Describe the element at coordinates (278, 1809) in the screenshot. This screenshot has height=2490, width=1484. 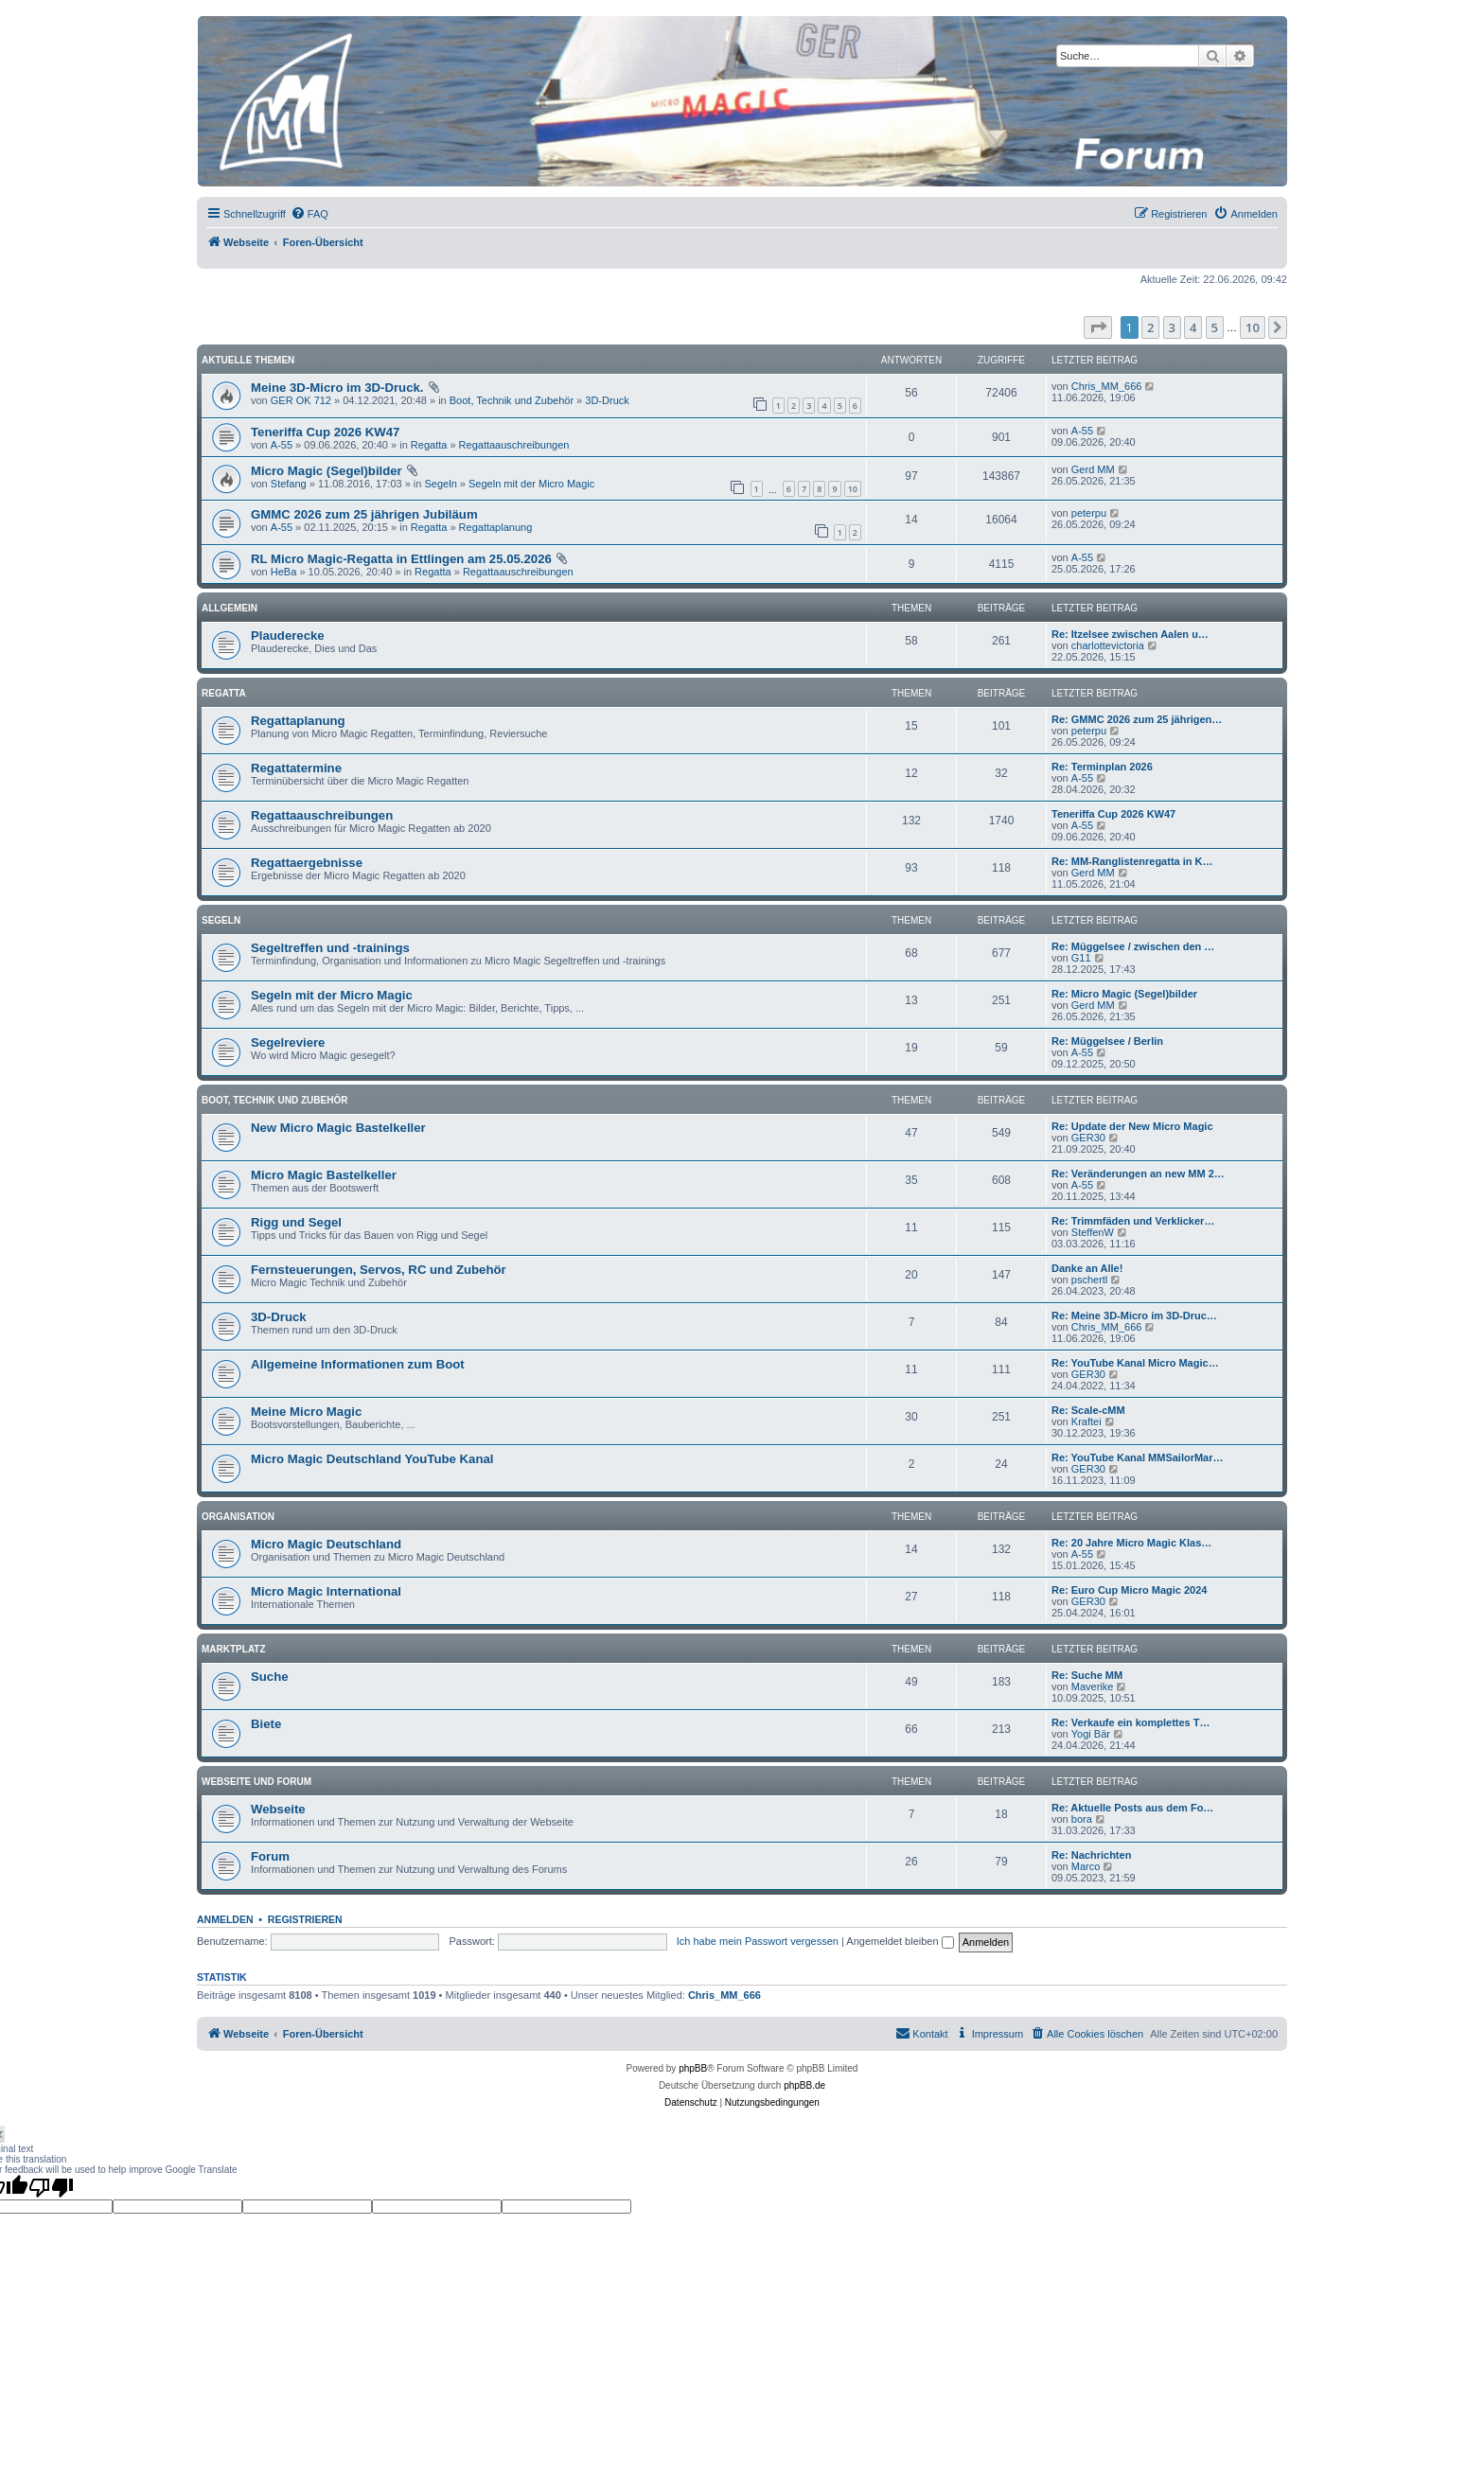
I see `Webseite` at that location.